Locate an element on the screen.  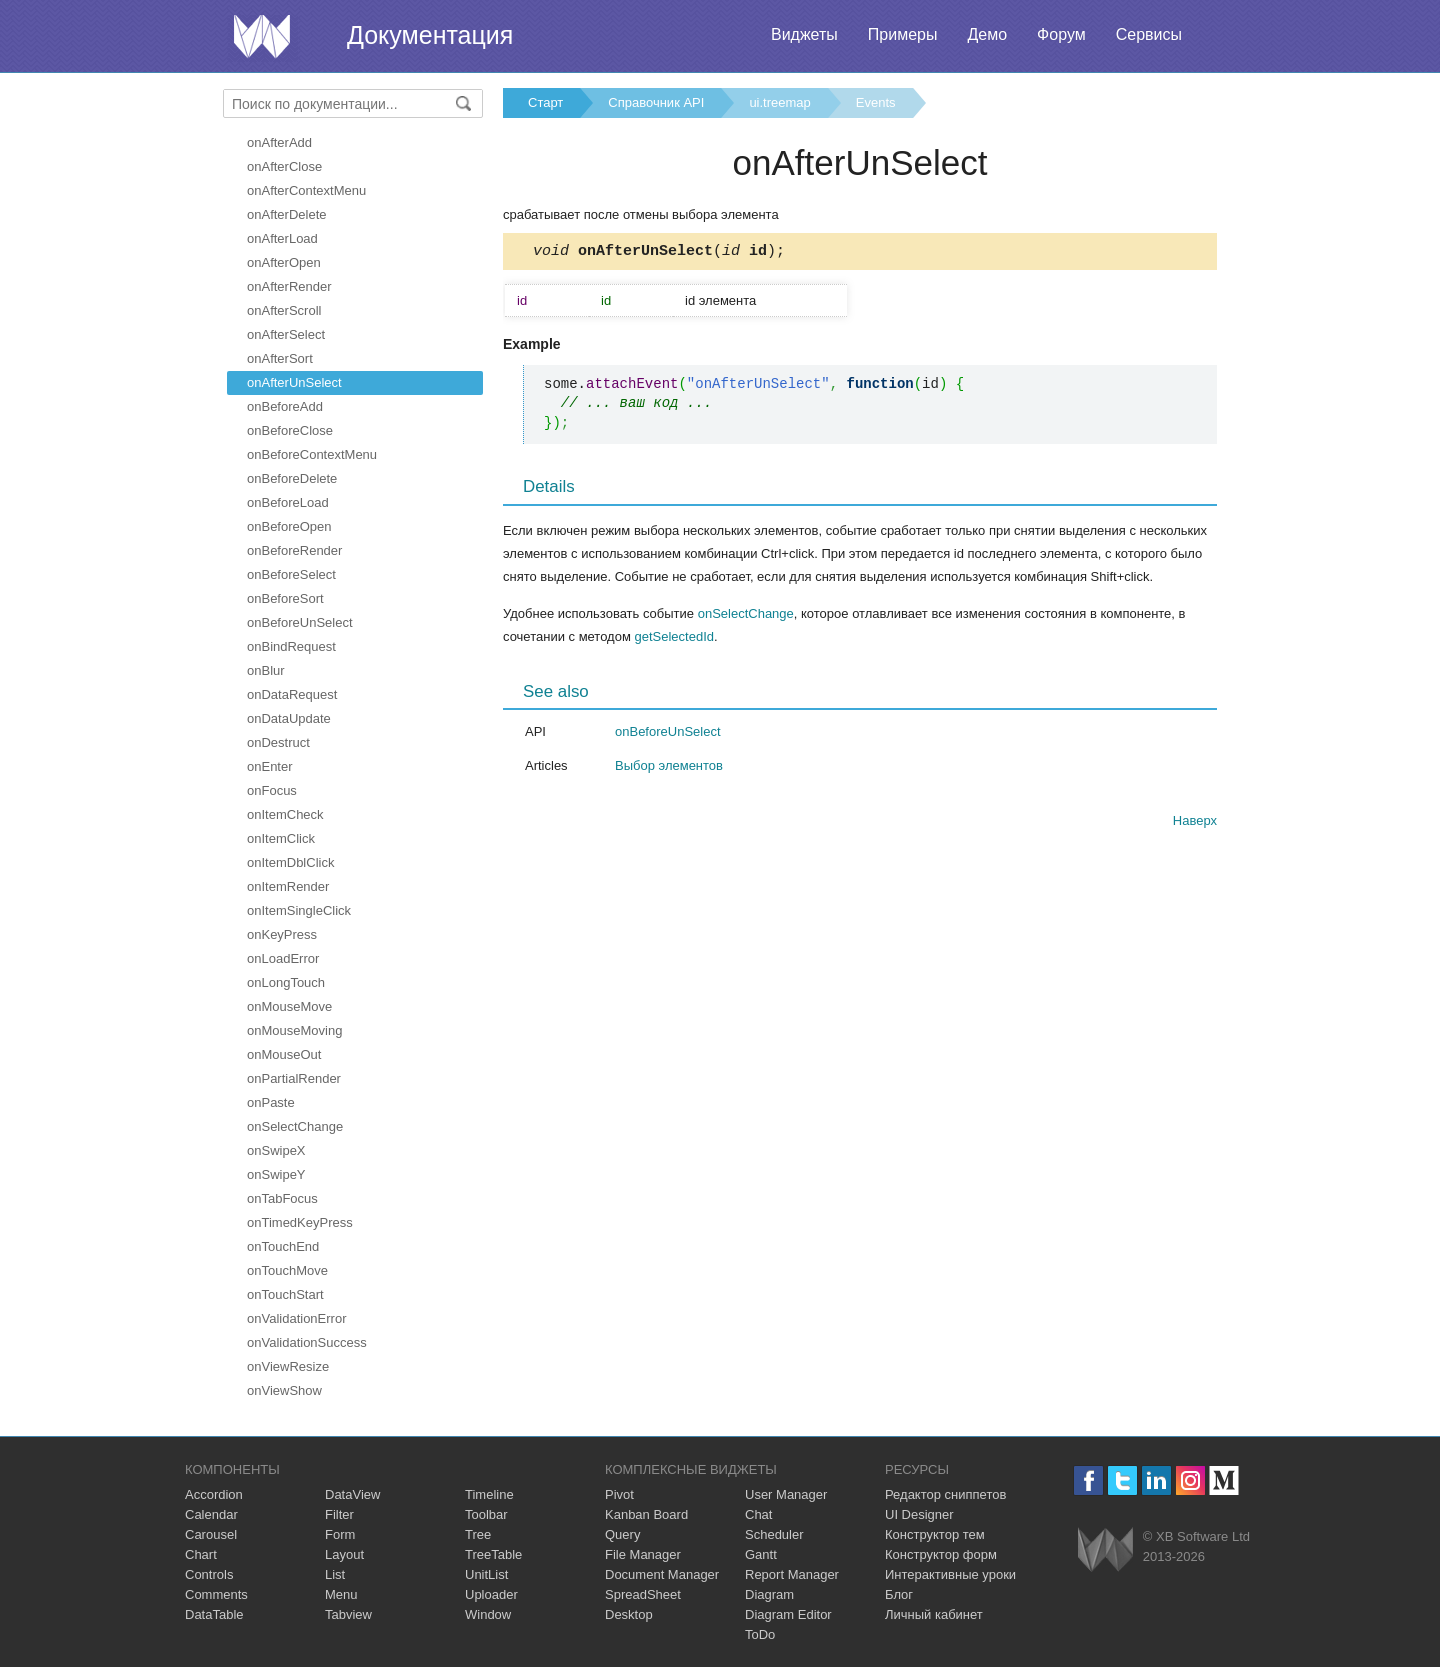
File Manager is located at coordinates (643, 1554).